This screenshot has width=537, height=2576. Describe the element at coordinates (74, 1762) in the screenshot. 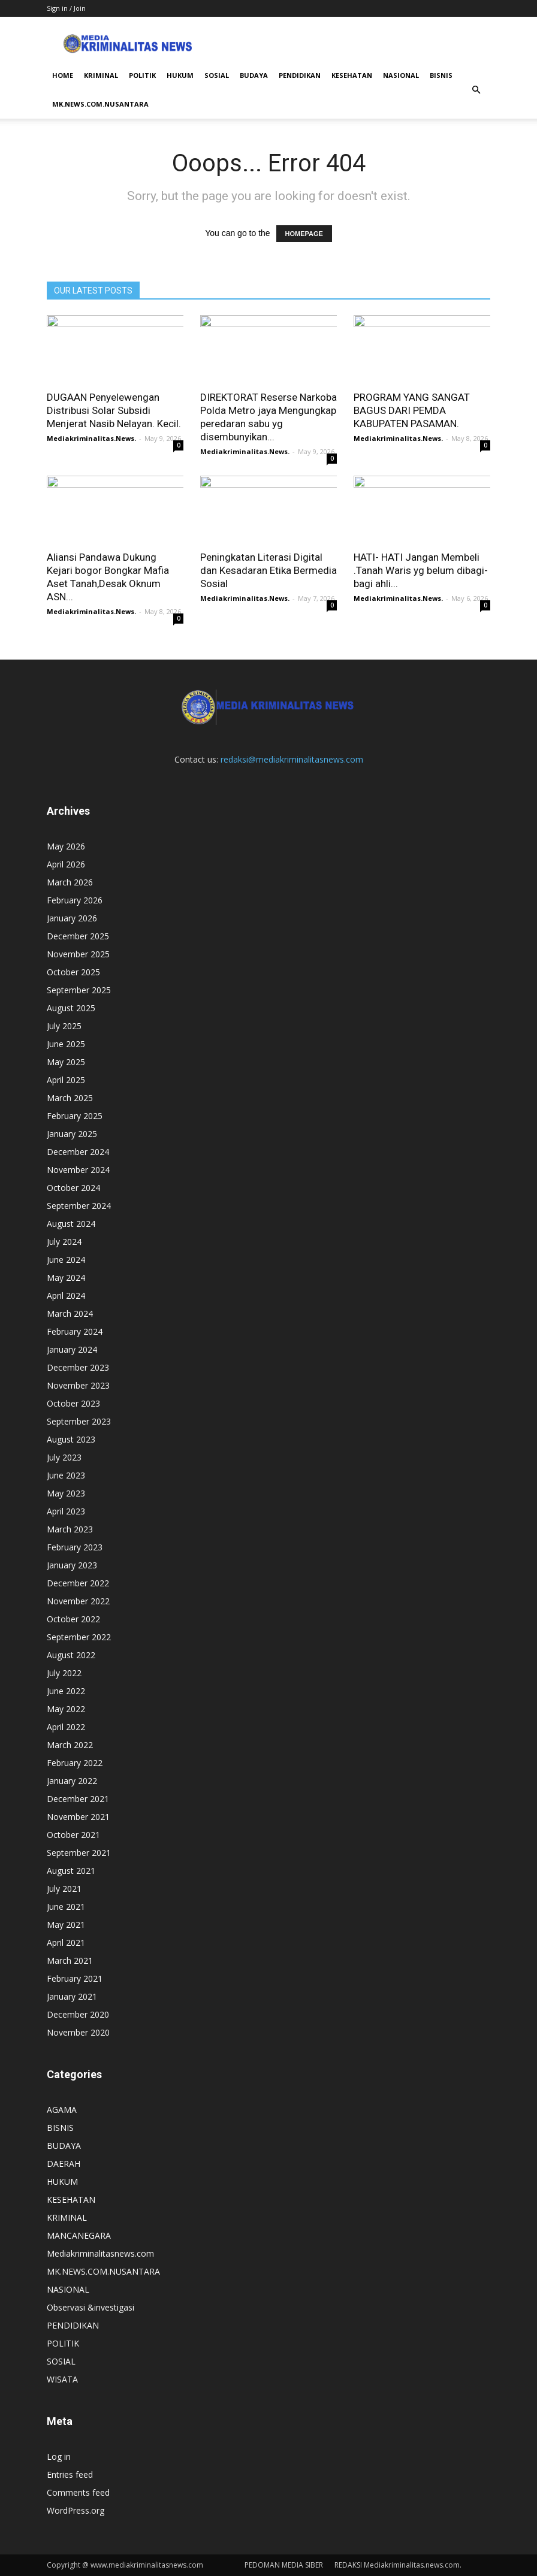

I see `February 2022` at that location.